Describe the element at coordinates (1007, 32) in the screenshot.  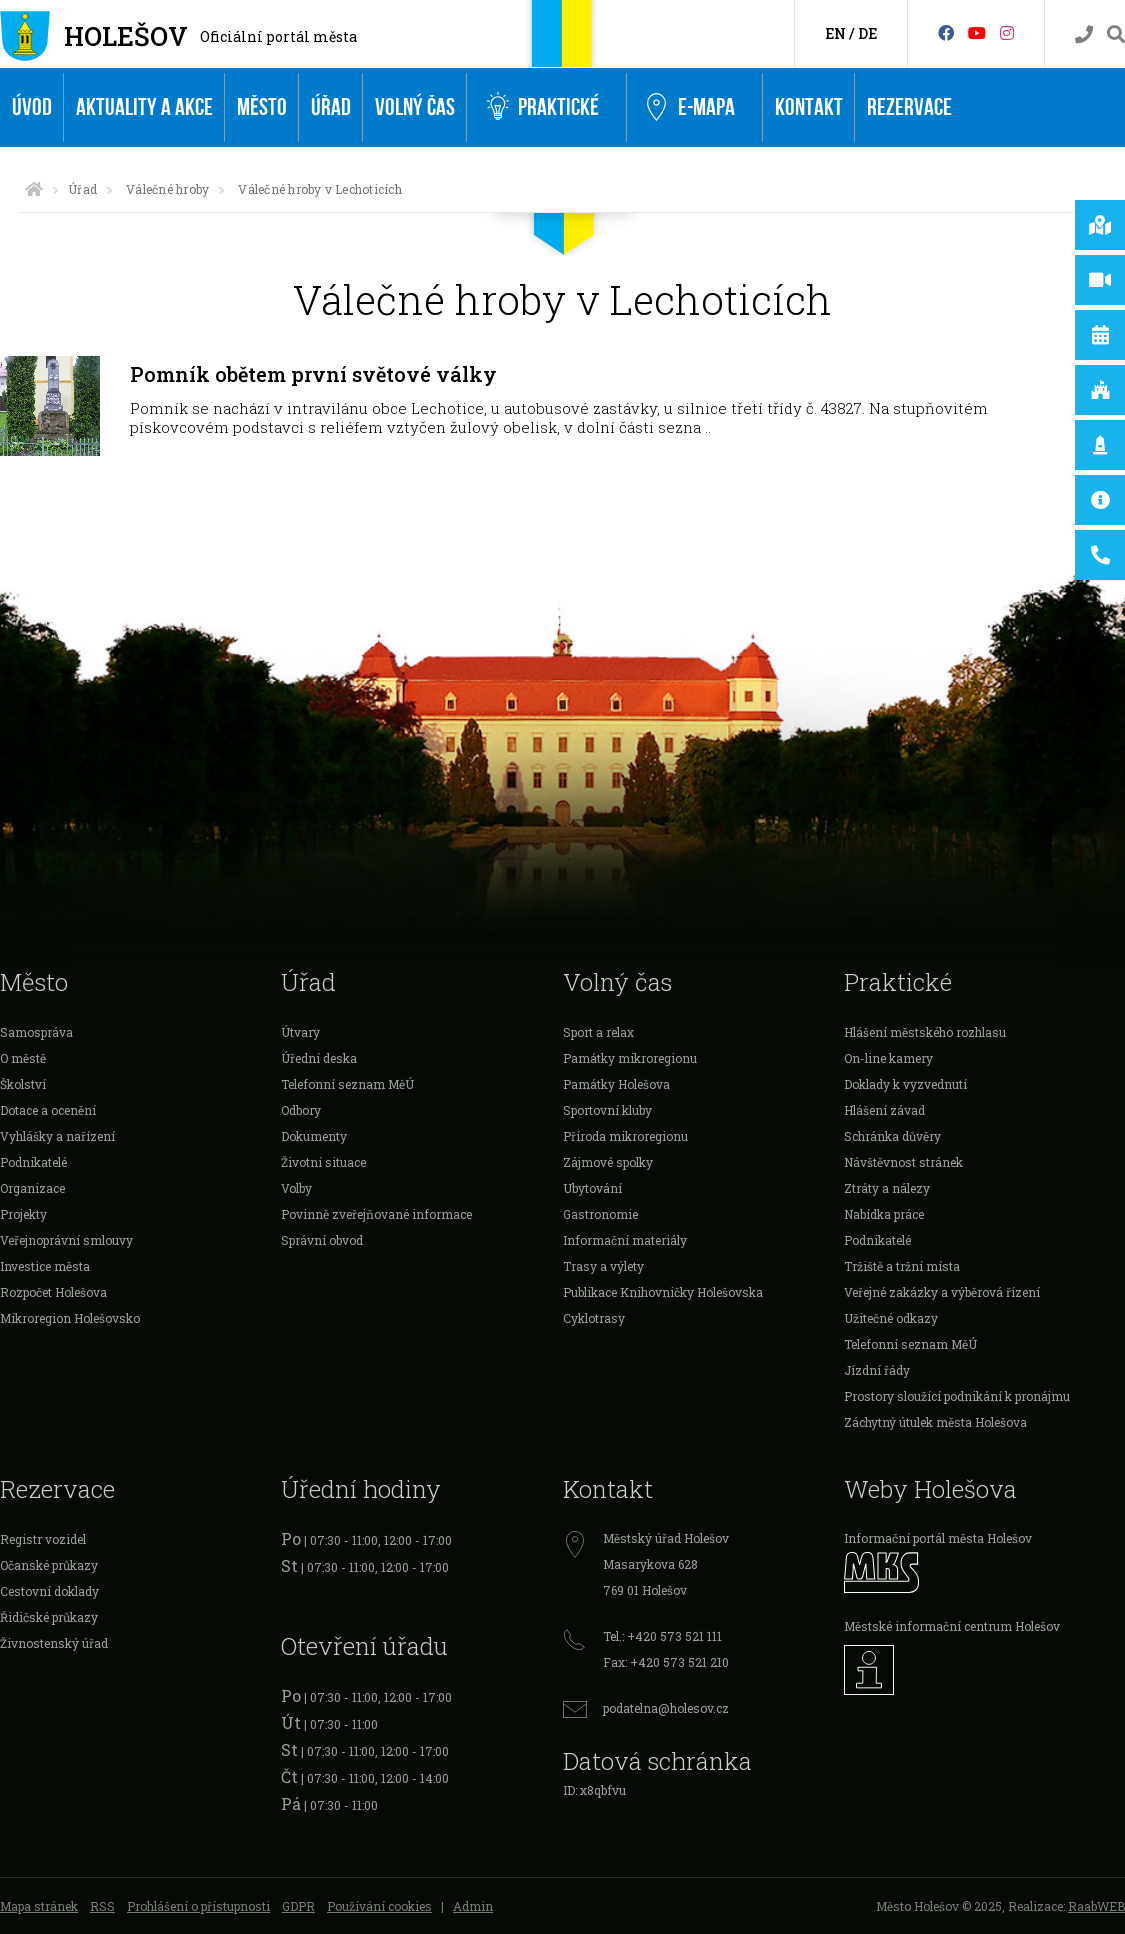
I see `[Instagram]` at that location.